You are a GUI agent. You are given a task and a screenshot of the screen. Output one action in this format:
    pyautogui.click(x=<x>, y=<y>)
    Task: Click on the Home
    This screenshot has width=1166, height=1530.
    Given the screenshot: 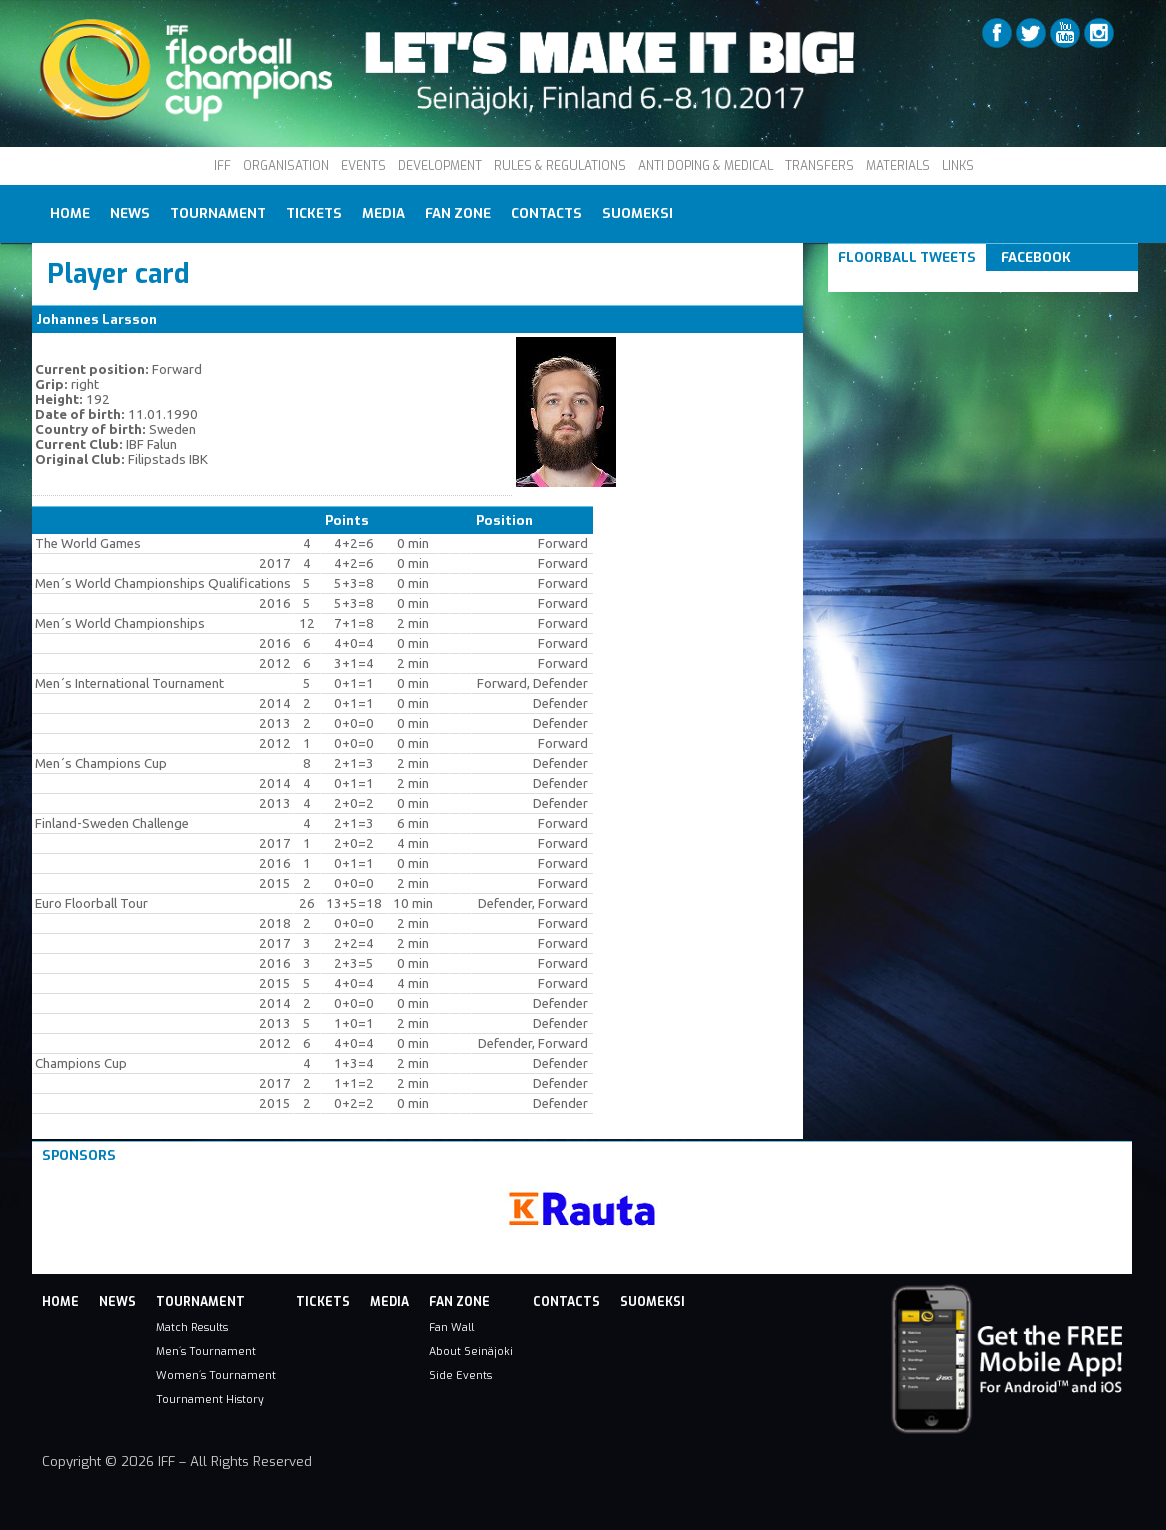 What is the action you would take?
    pyautogui.click(x=70, y=213)
    